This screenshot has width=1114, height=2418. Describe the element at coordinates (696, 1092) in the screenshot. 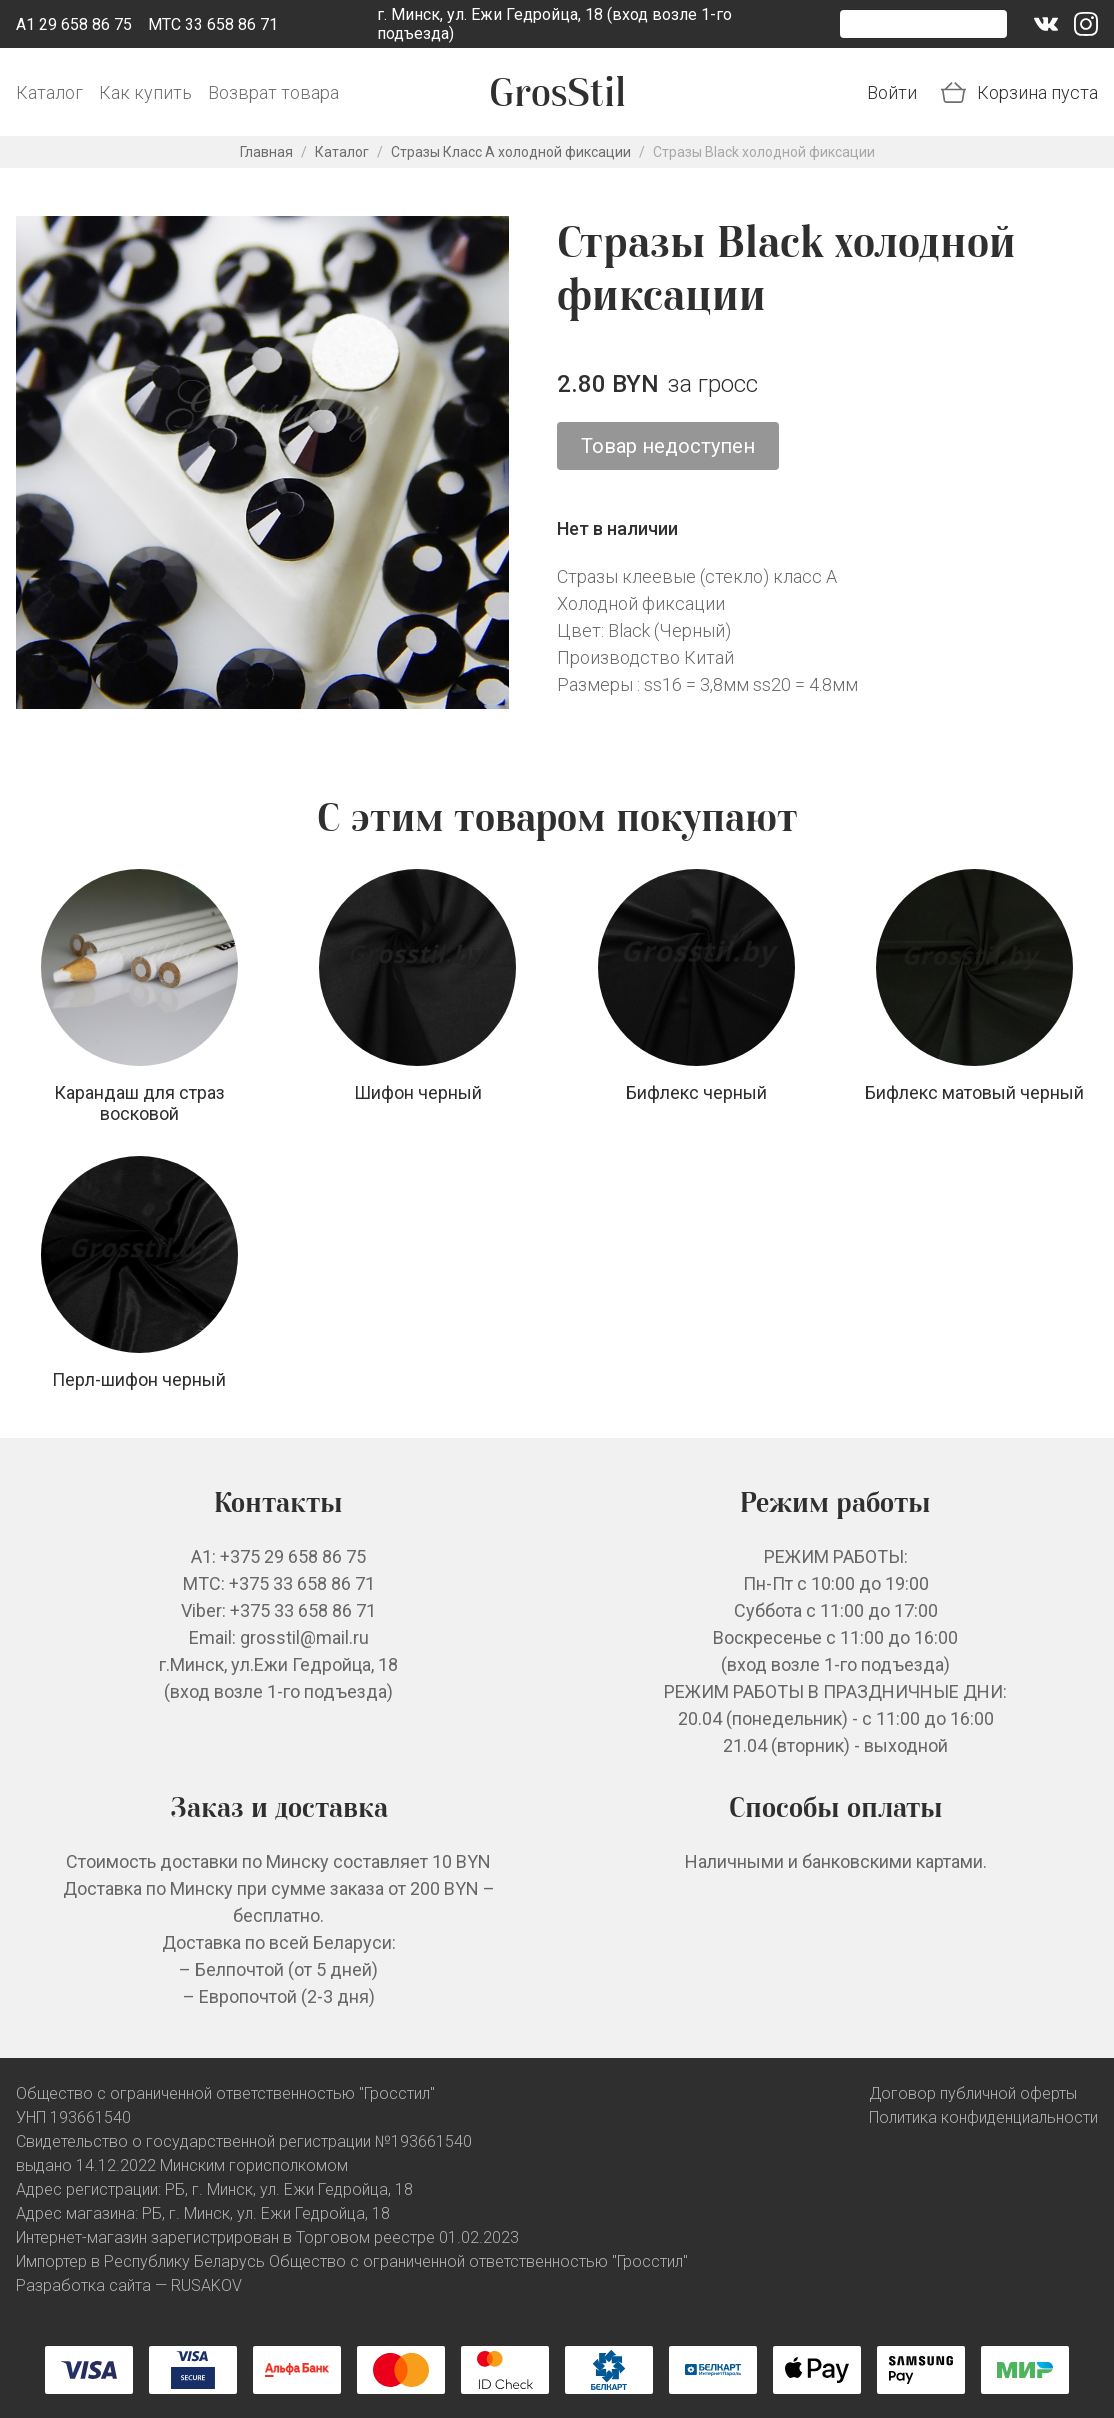

I see `Бифлекс черный` at that location.